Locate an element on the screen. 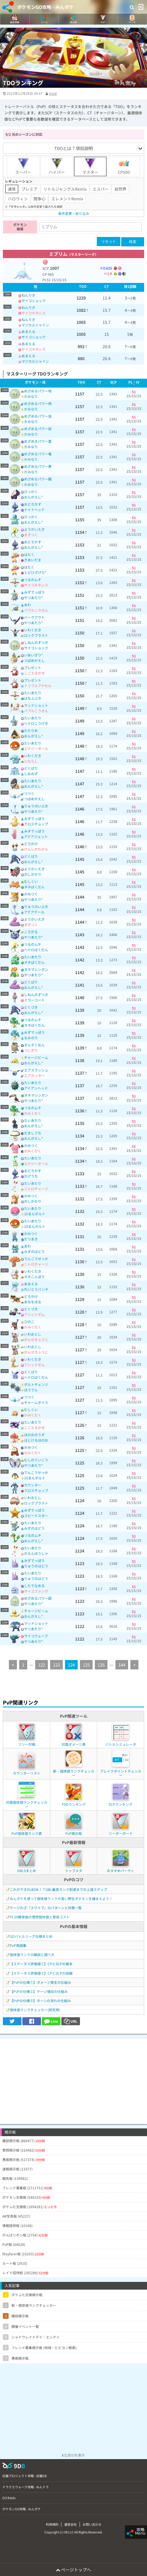 The width and height of the screenshot is (147, 2576). 条件変更・絞り込み is located at coordinates (73, 213).